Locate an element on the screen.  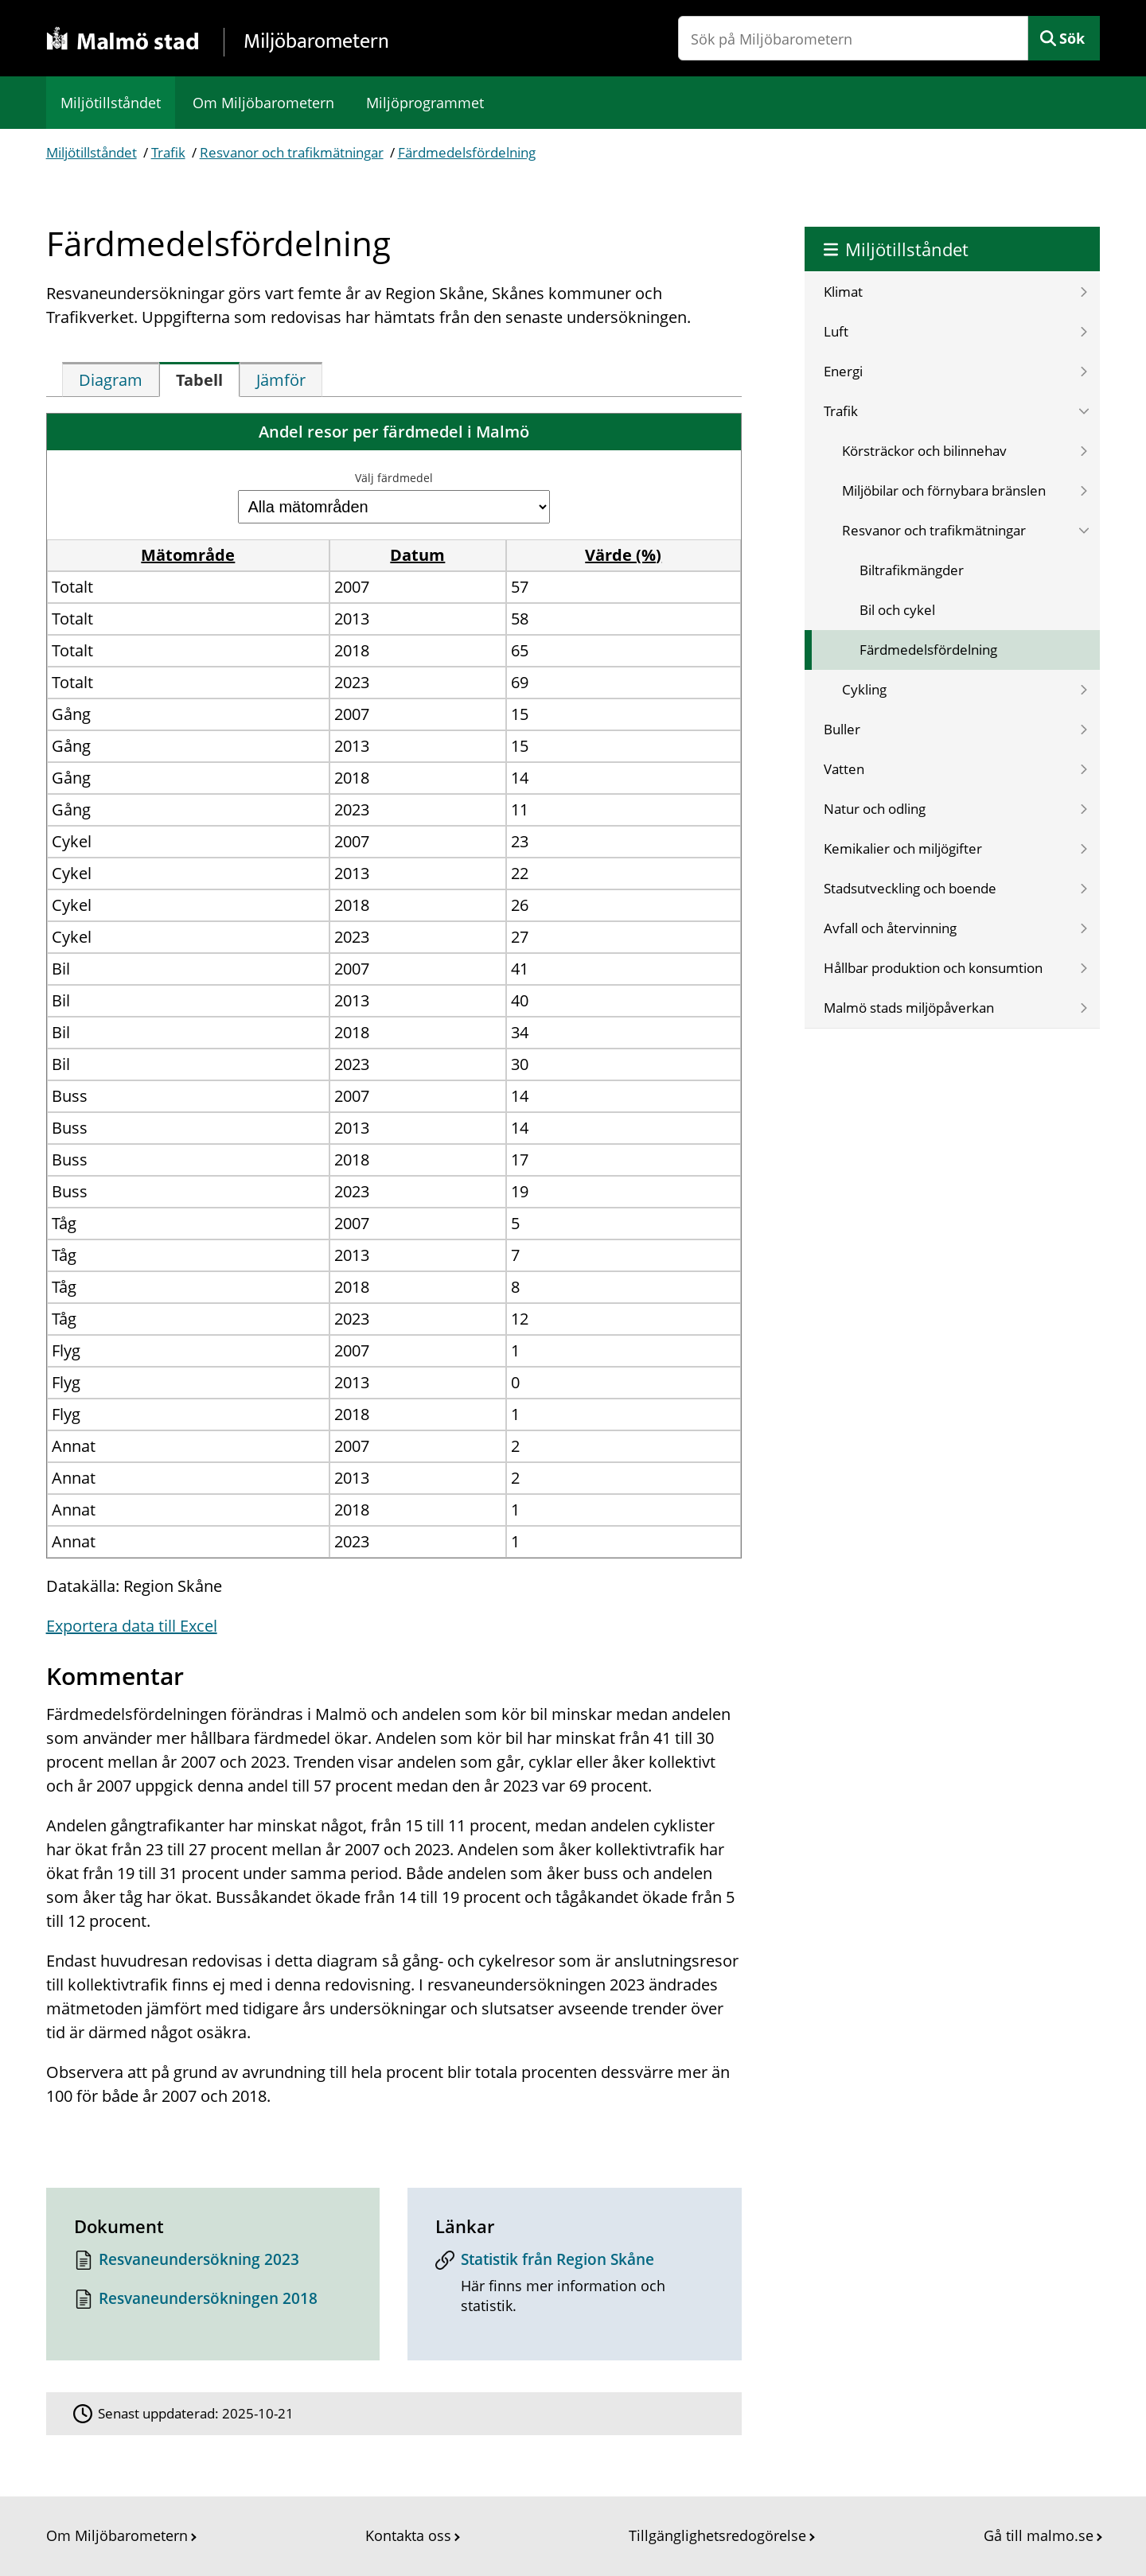
[Dokument: Resvaneundersökning 2023] is located at coordinates (213, 2263).